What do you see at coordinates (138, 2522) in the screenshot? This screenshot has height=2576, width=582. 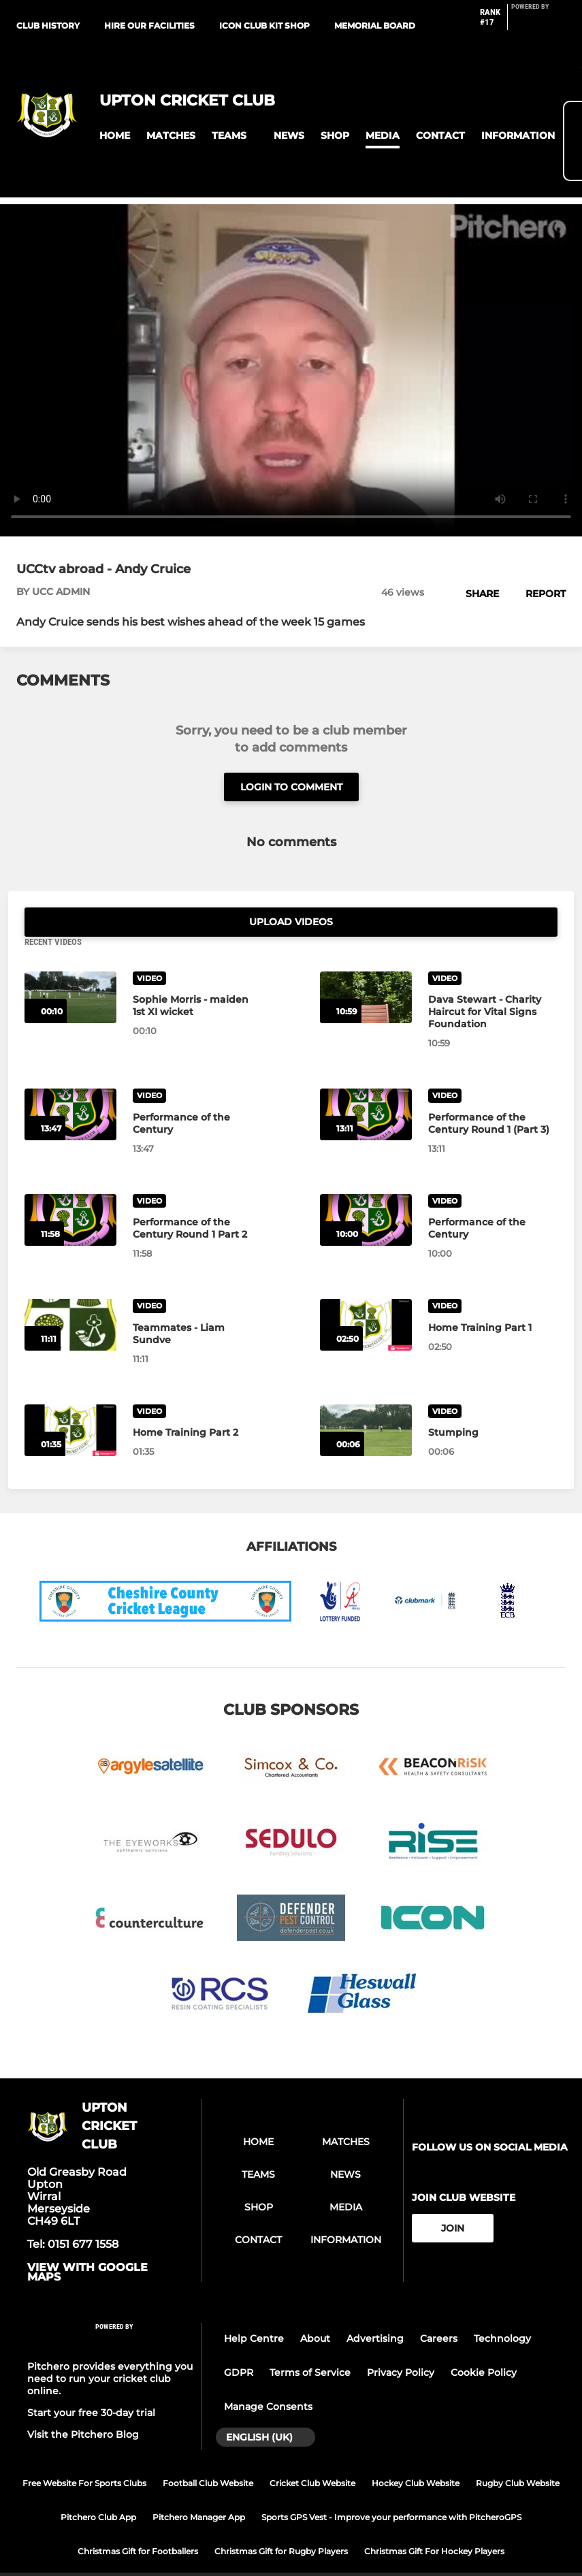 I see `Christmas Gift for Footballers` at bounding box center [138, 2522].